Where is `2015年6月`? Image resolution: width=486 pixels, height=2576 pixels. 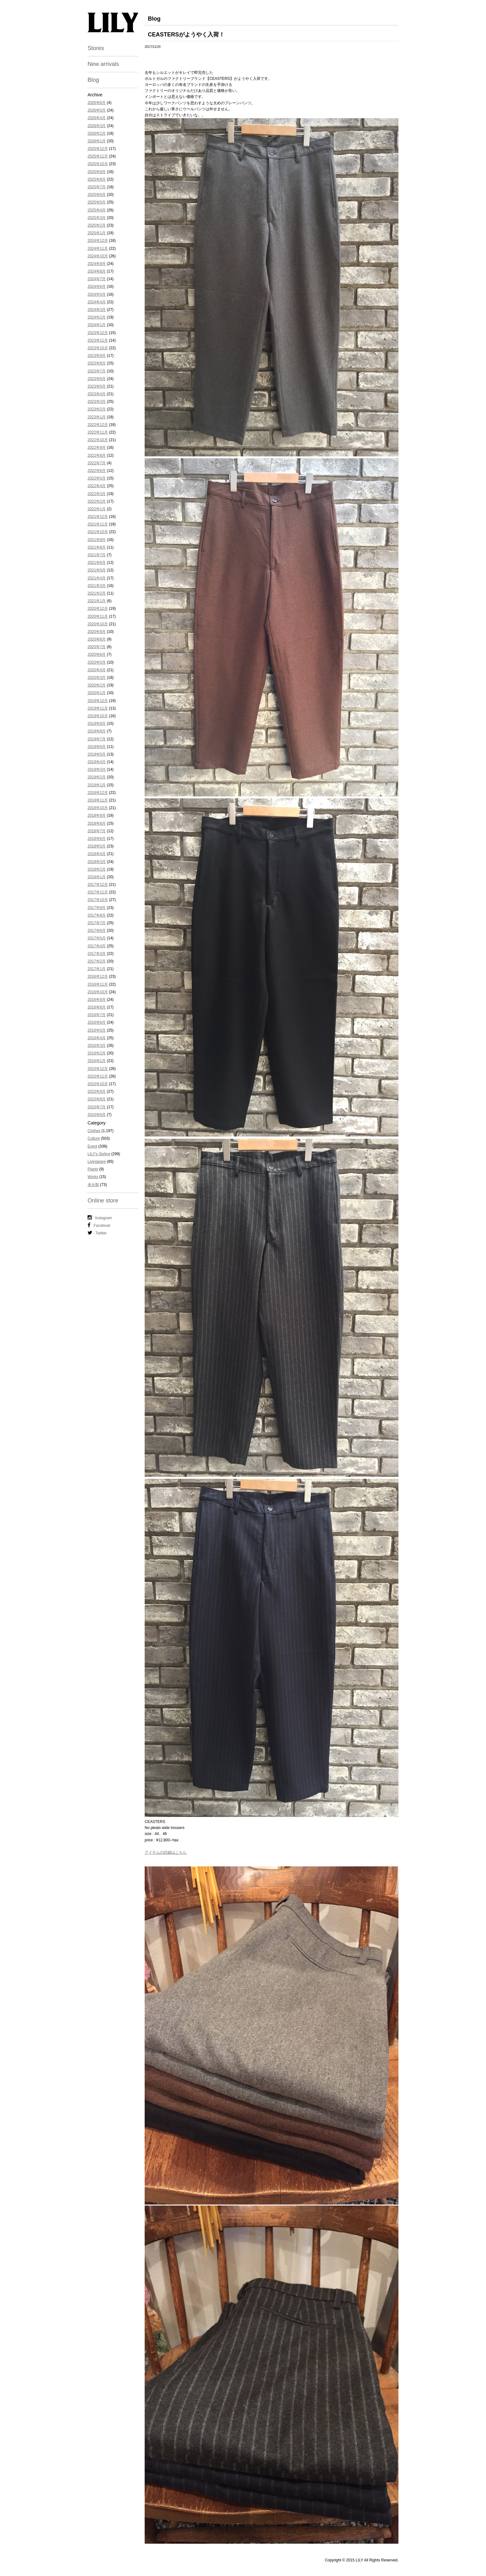 2015年6月 is located at coordinates (97, 1114).